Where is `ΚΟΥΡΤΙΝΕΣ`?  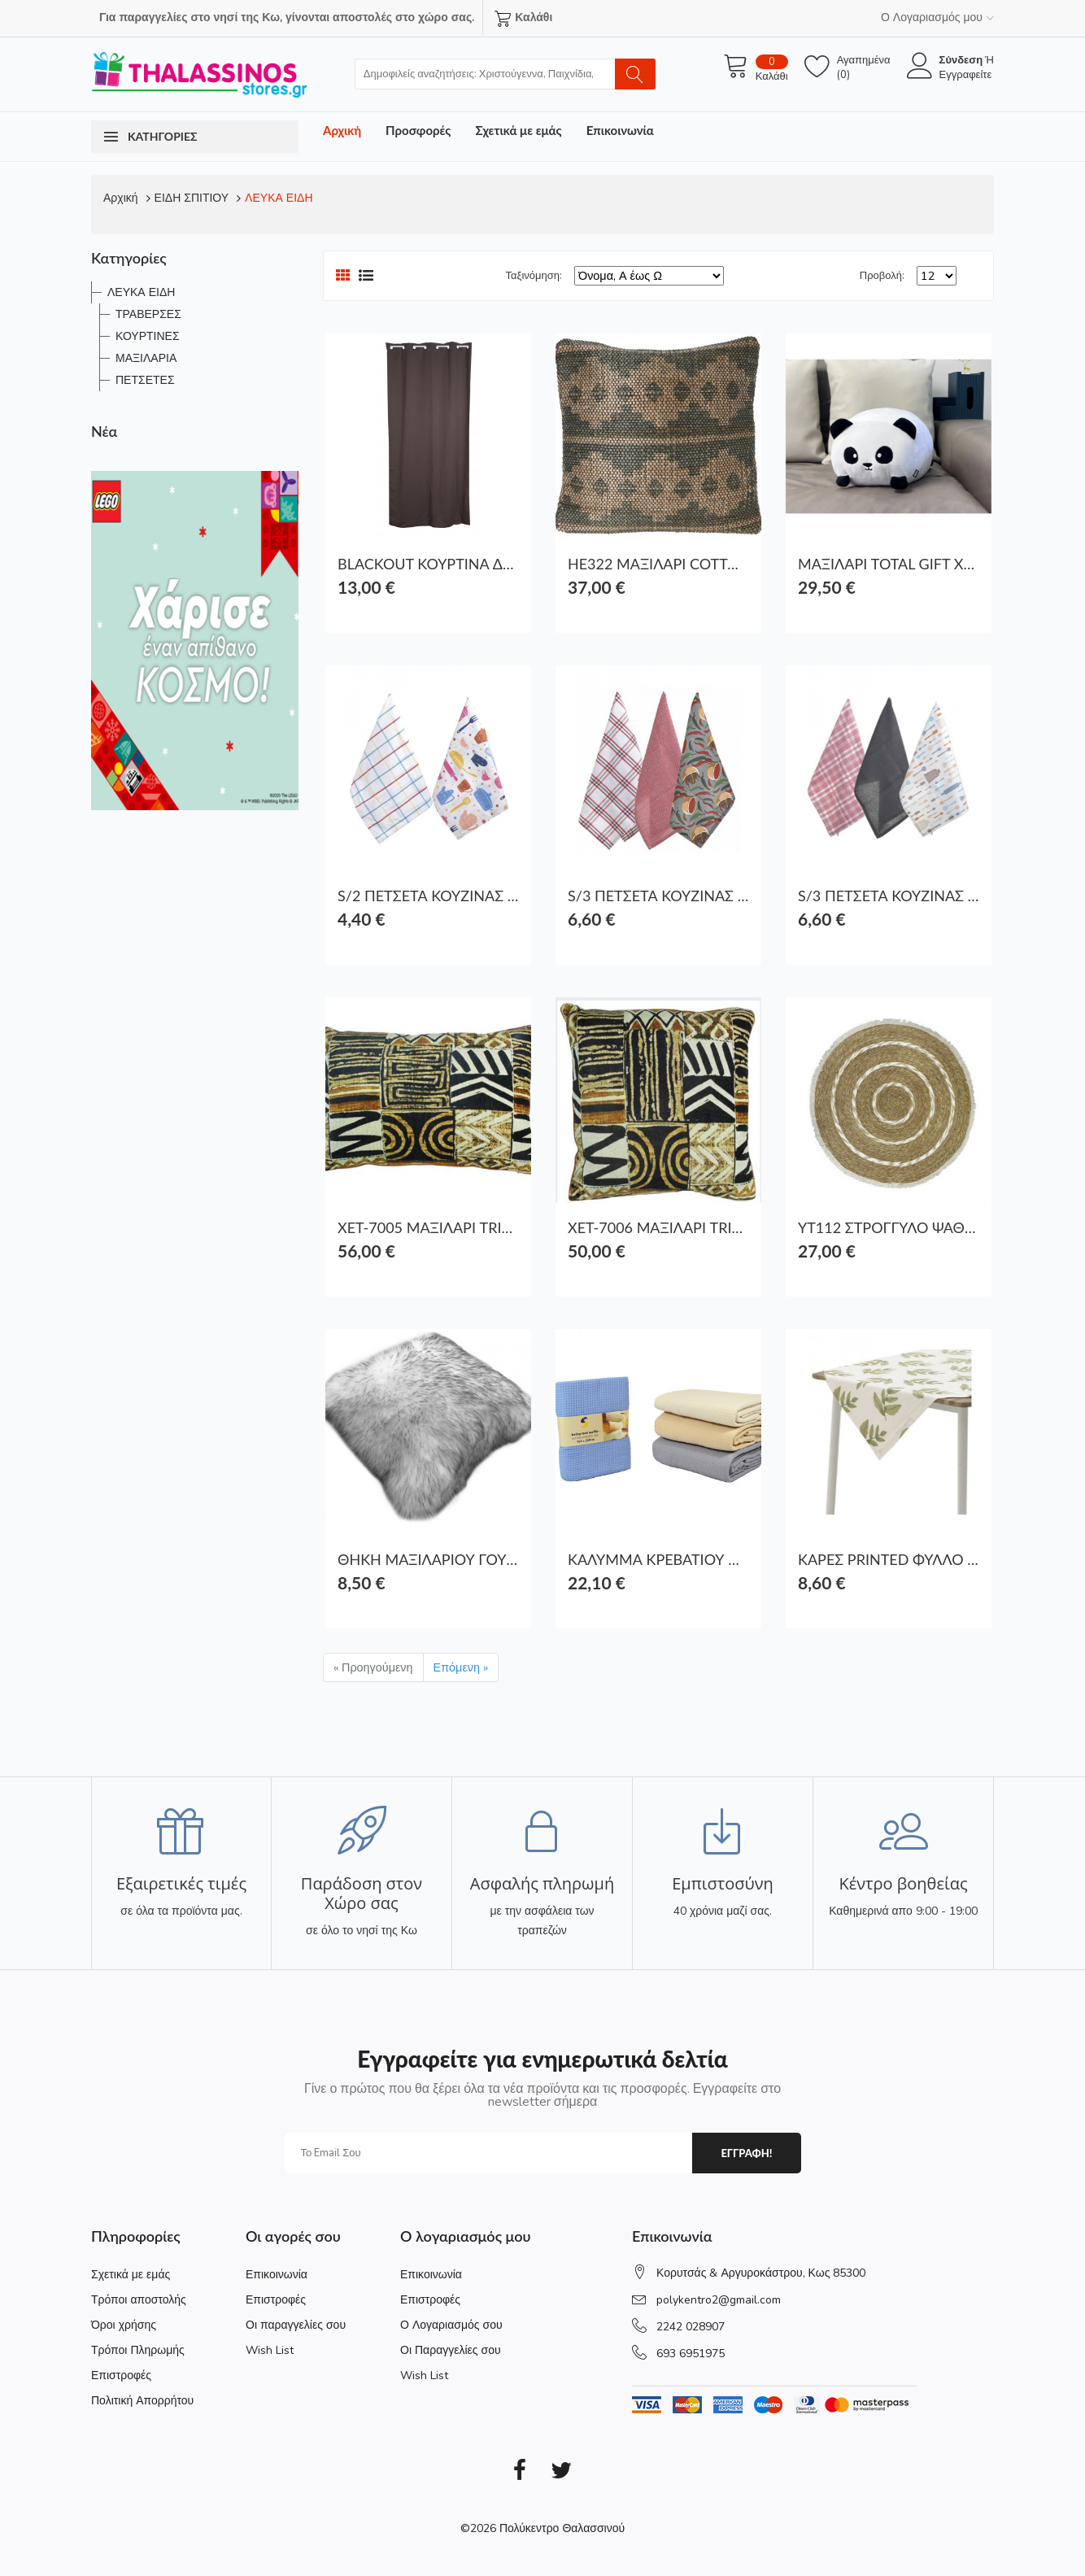 ΚΟΥΡΤΙΝΕΣ is located at coordinates (147, 336).